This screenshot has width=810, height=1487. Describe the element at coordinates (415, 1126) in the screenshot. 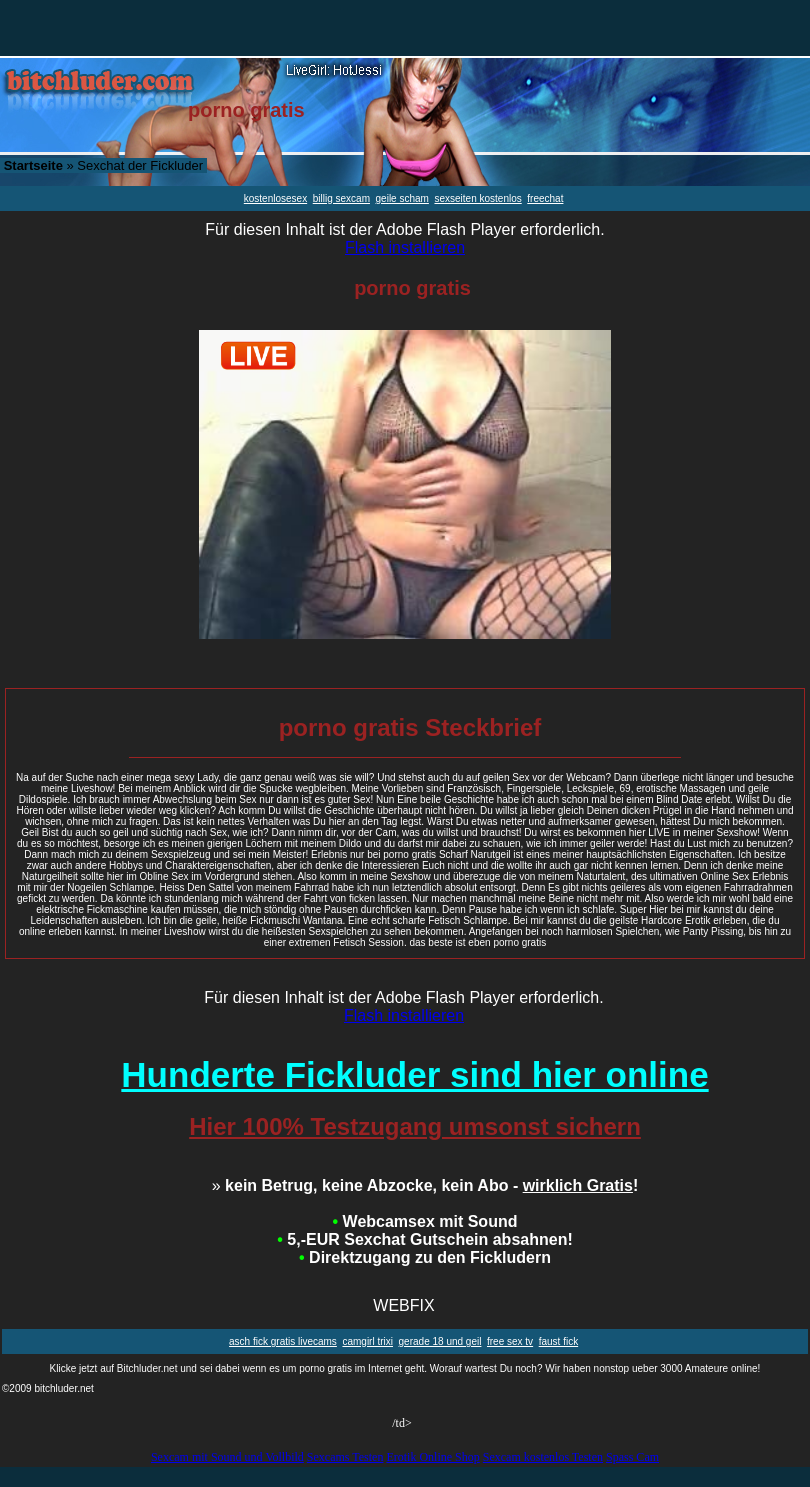

I see `Hier 100% Testzugang umsonst sichern` at that location.